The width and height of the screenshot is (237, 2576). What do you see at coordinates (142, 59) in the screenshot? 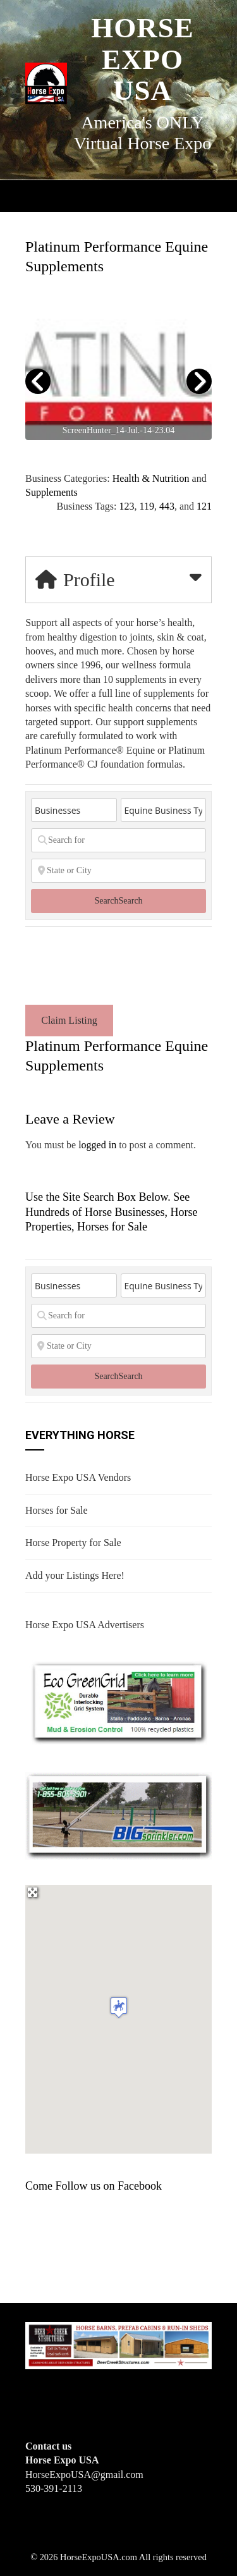
I see `Horse Expo USA` at bounding box center [142, 59].